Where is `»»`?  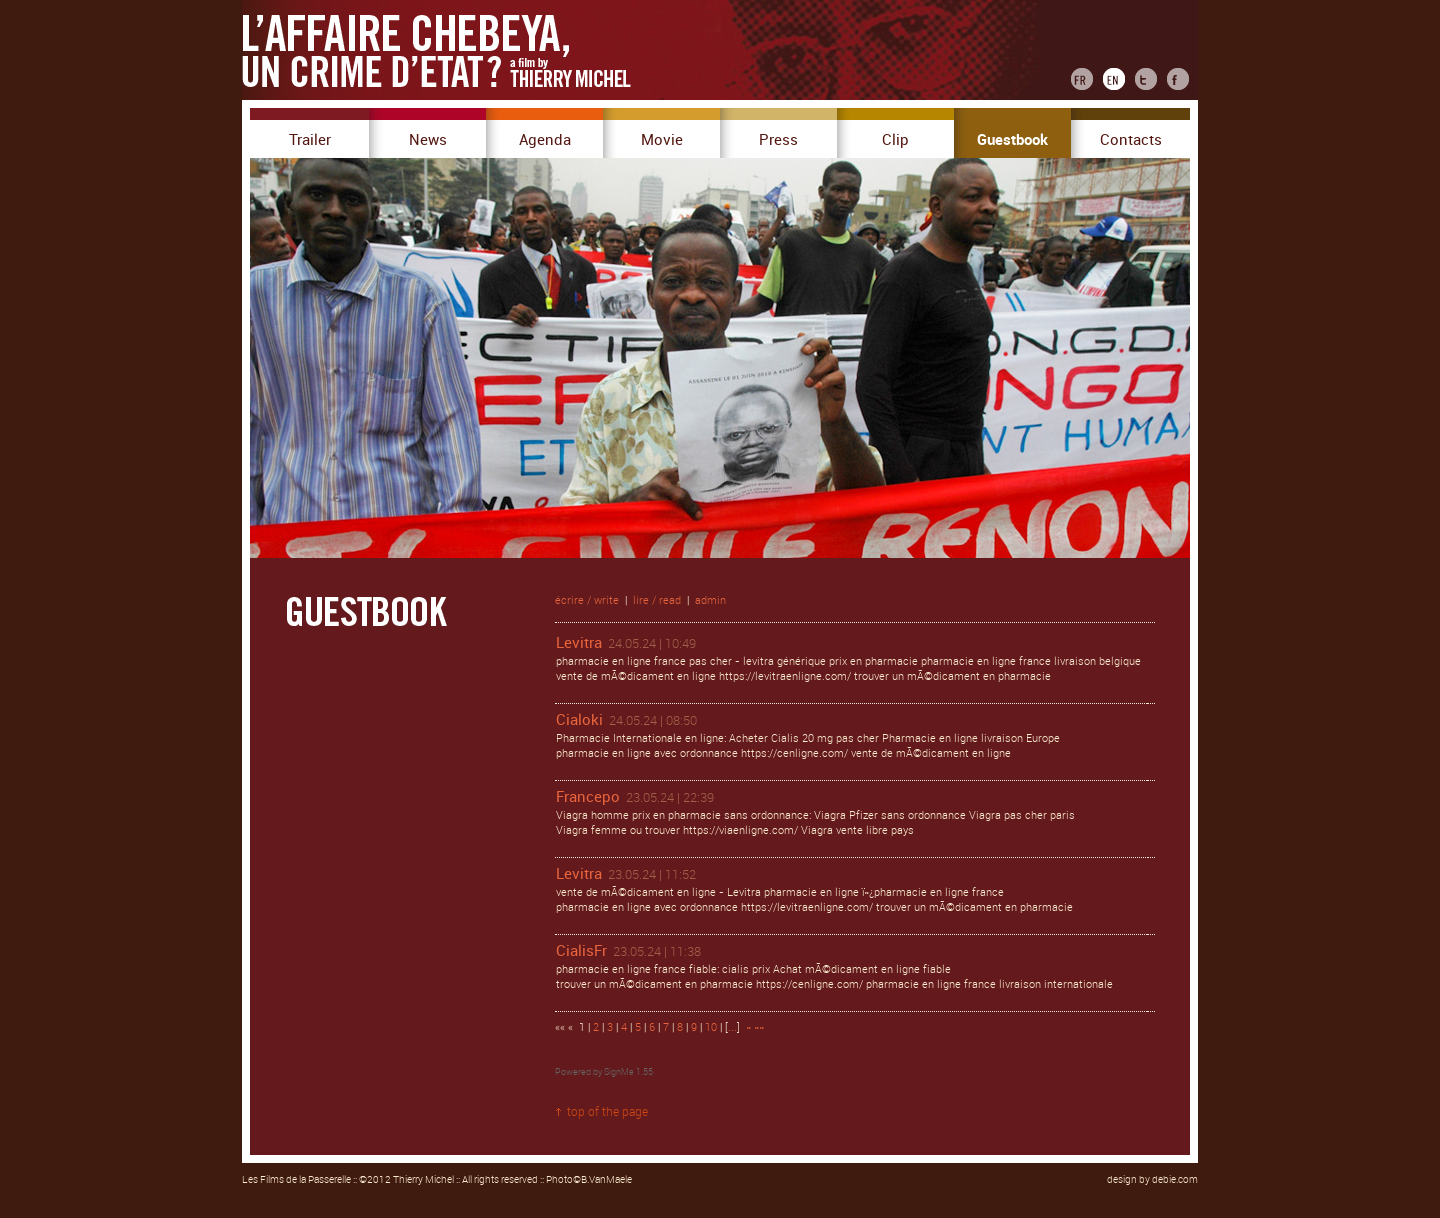
»» is located at coordinates (759, 1027).